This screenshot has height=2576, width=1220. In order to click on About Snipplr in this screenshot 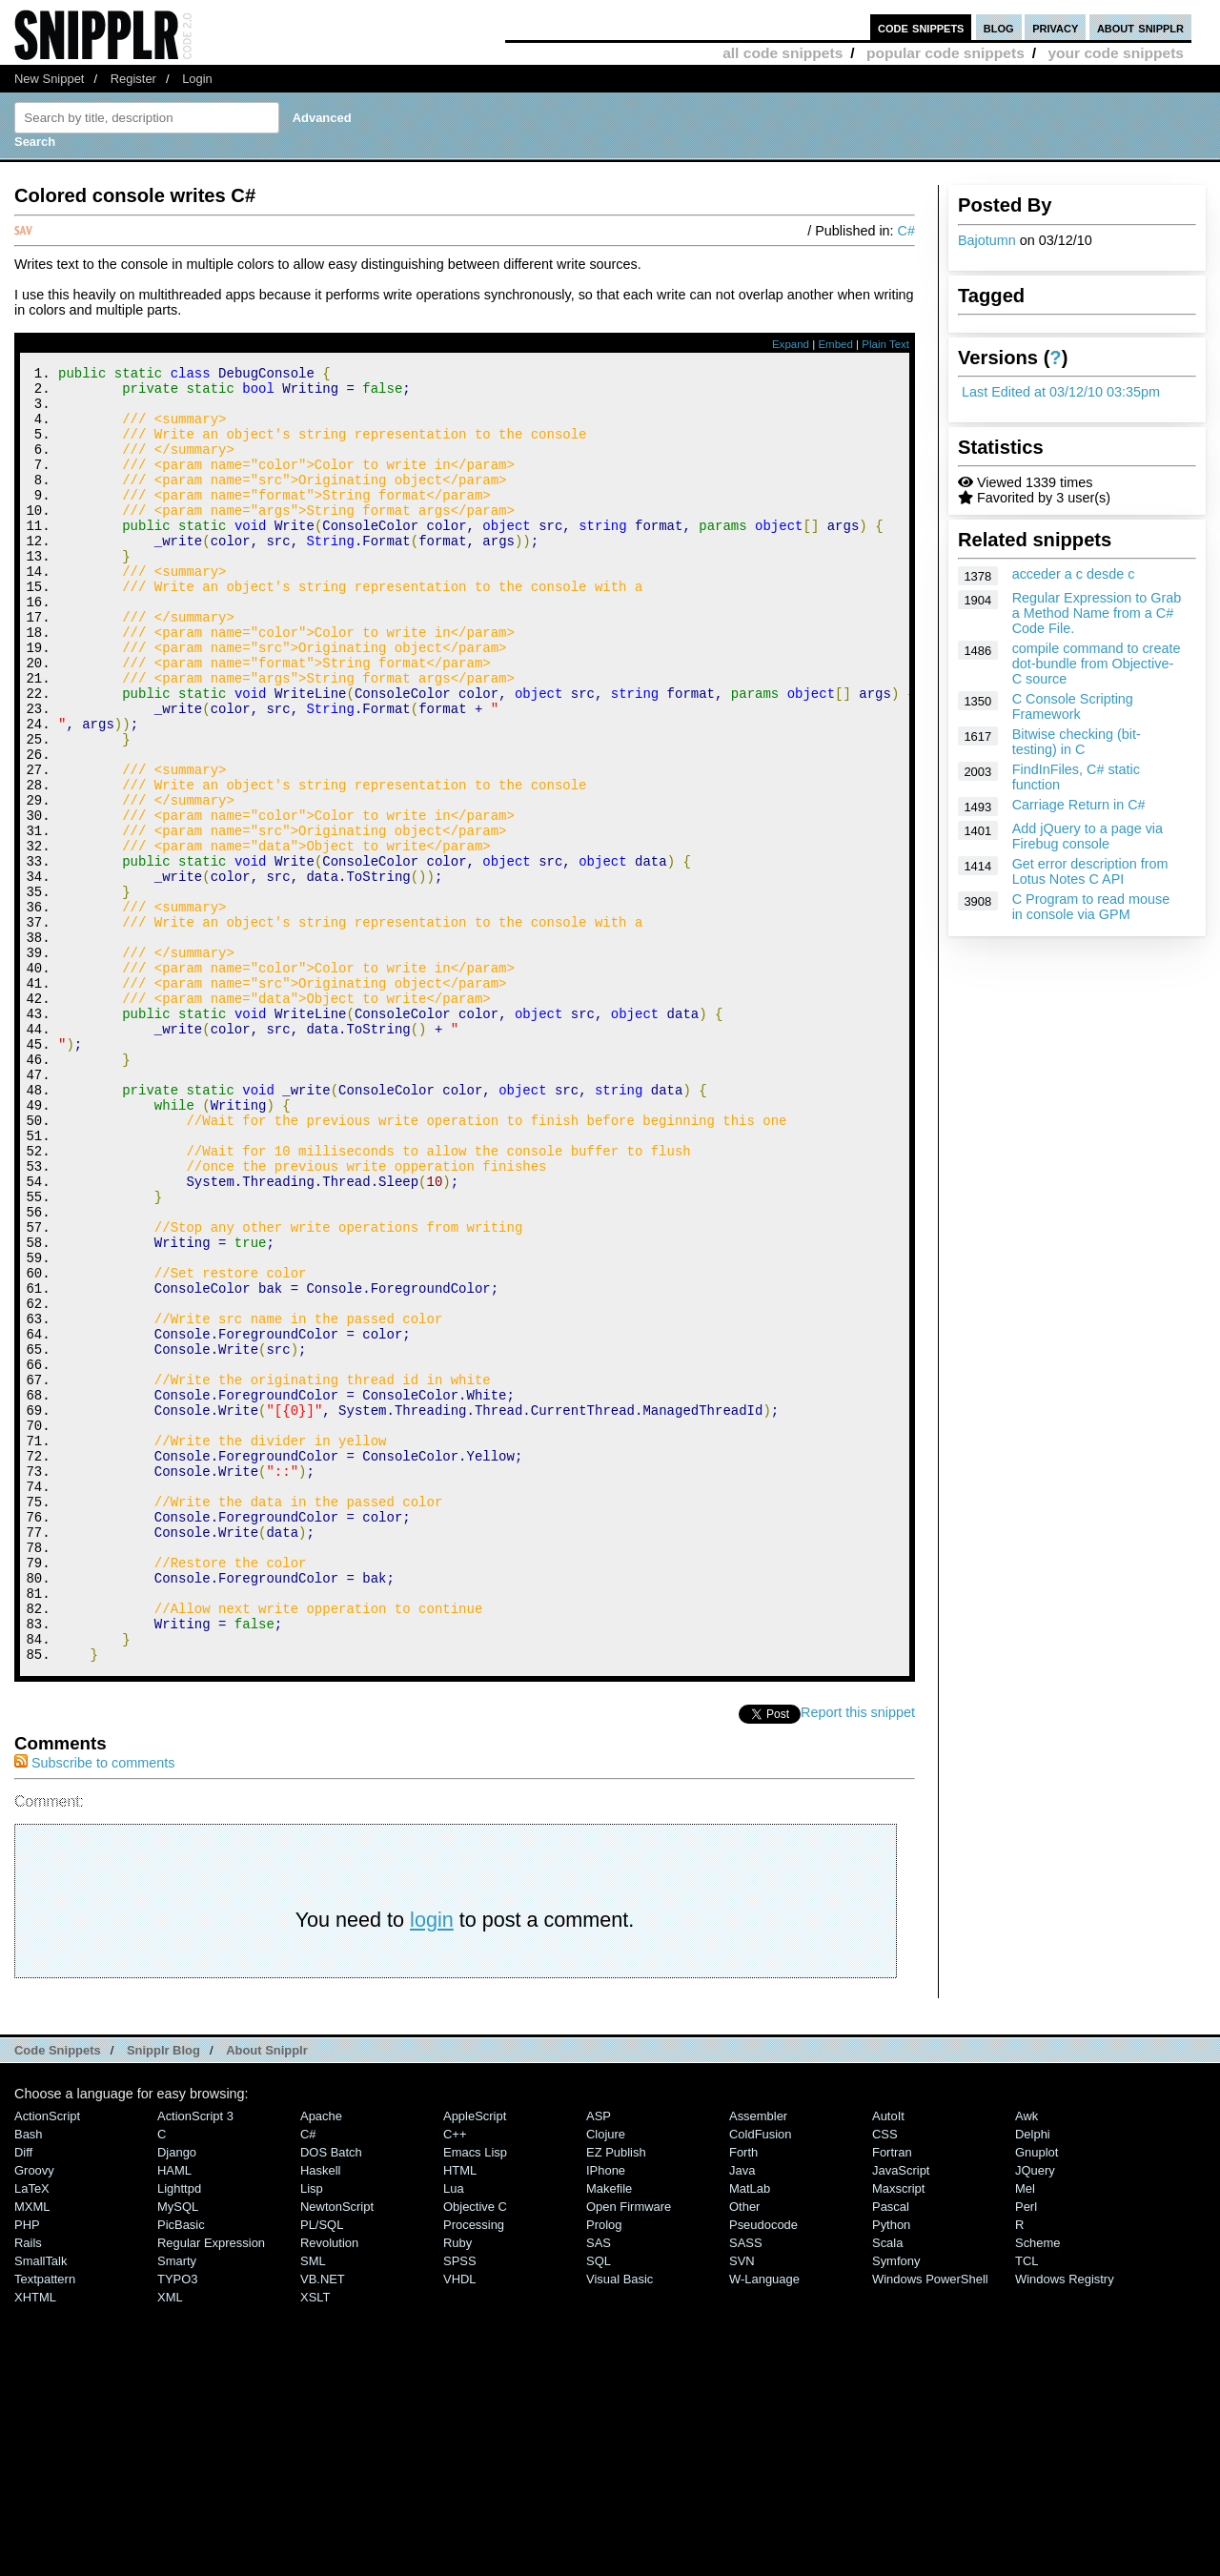, I will do `click(267, 2293)`.